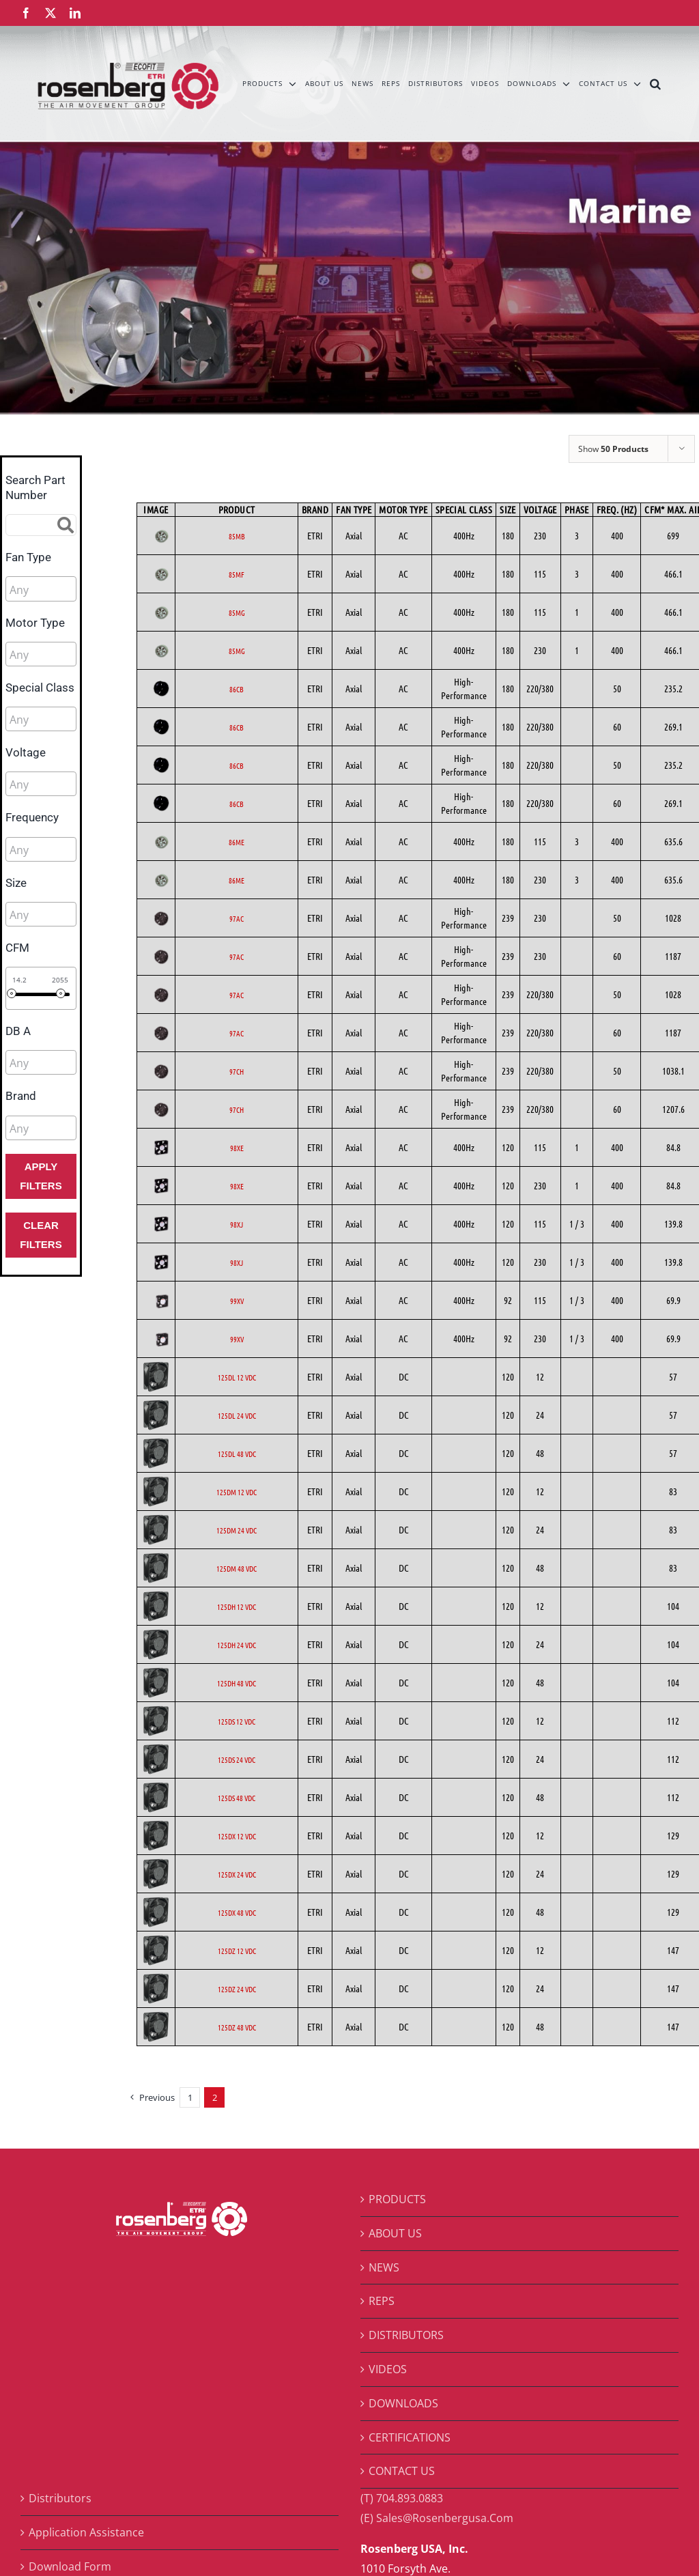  What do you see at coordinates (395, 2233) in the screenshot?
I see `ABOUT US` at bounding box center [395, 2233].